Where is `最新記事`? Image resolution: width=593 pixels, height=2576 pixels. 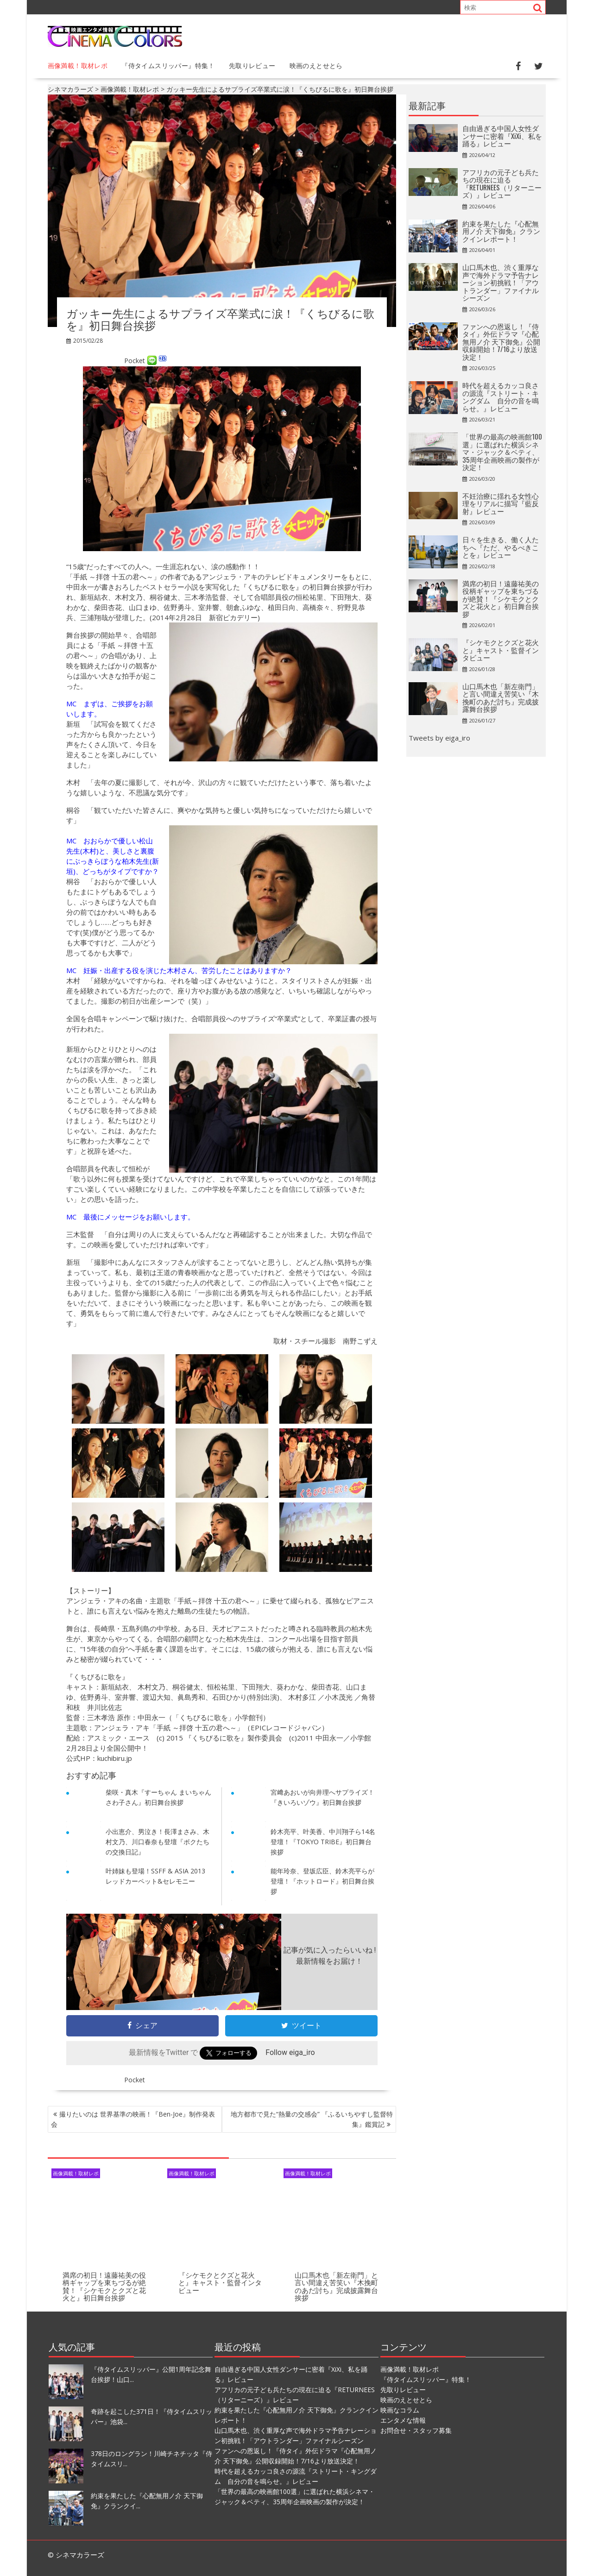 最新記事 is located at coordinates (427, 105).